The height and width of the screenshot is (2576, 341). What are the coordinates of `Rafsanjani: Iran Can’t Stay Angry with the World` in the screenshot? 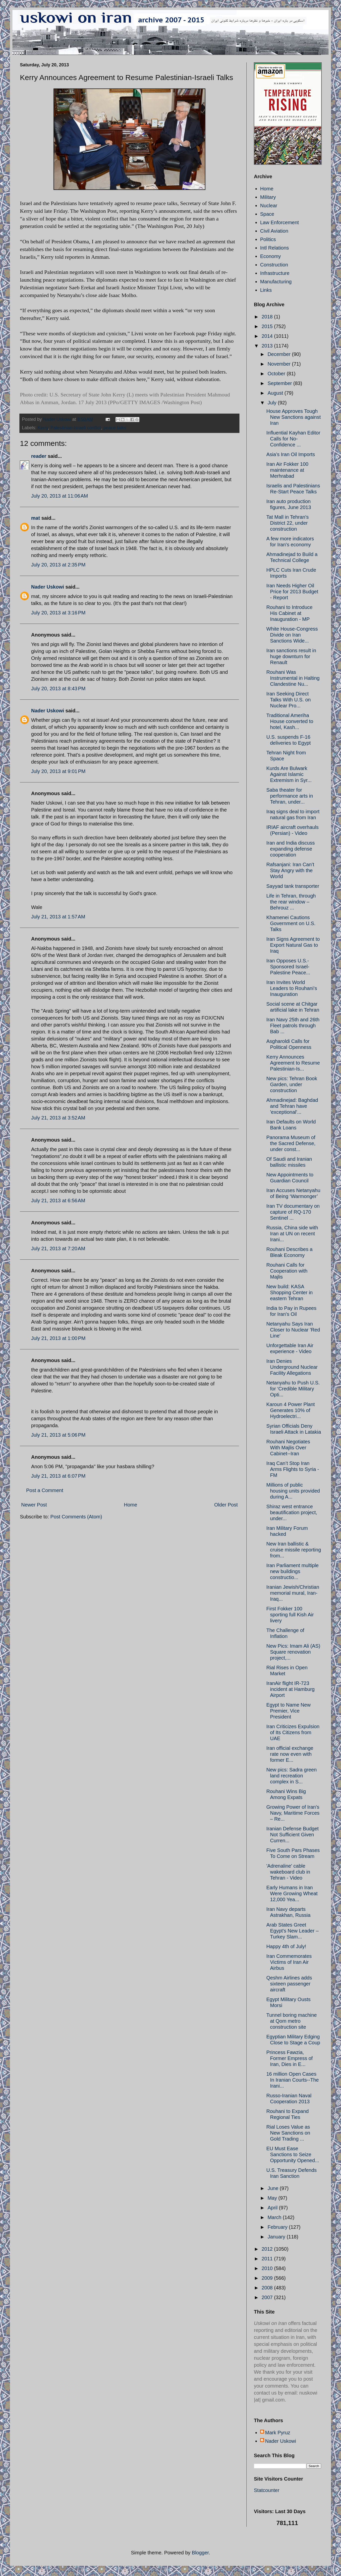 It's located at (290, 870).